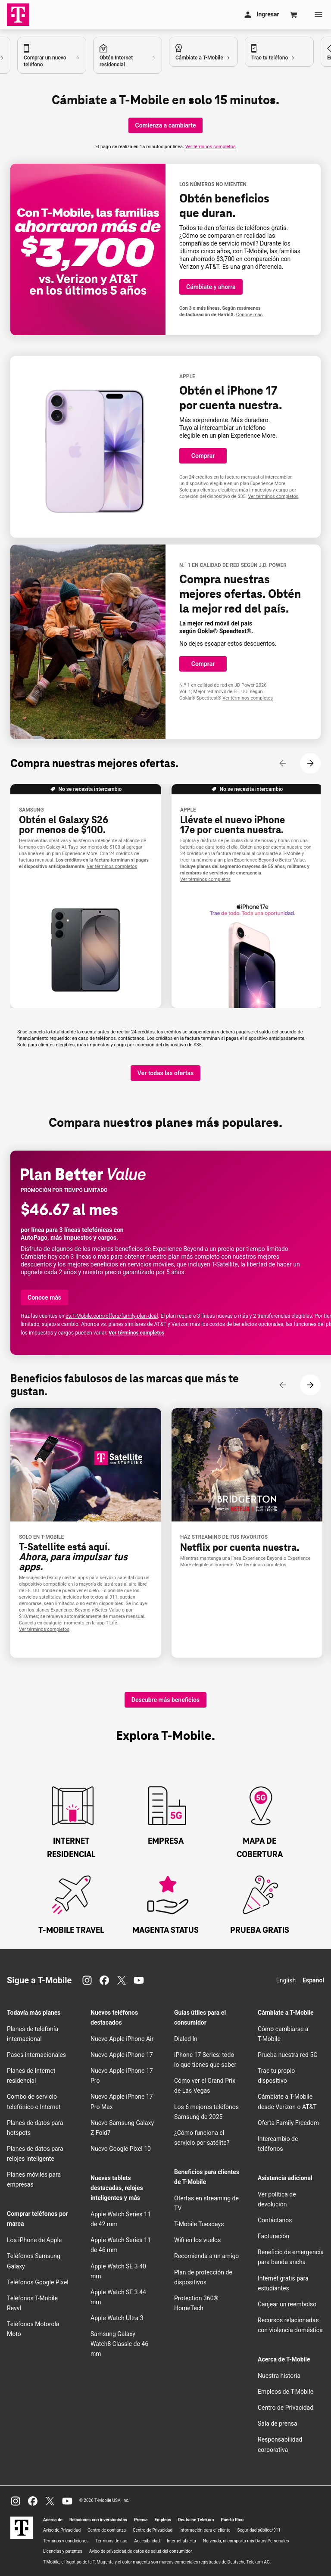 Image resolution: width=331 pixels, height=2576 pixels. I want to click on Sala de prensa, so click(277, 2423).